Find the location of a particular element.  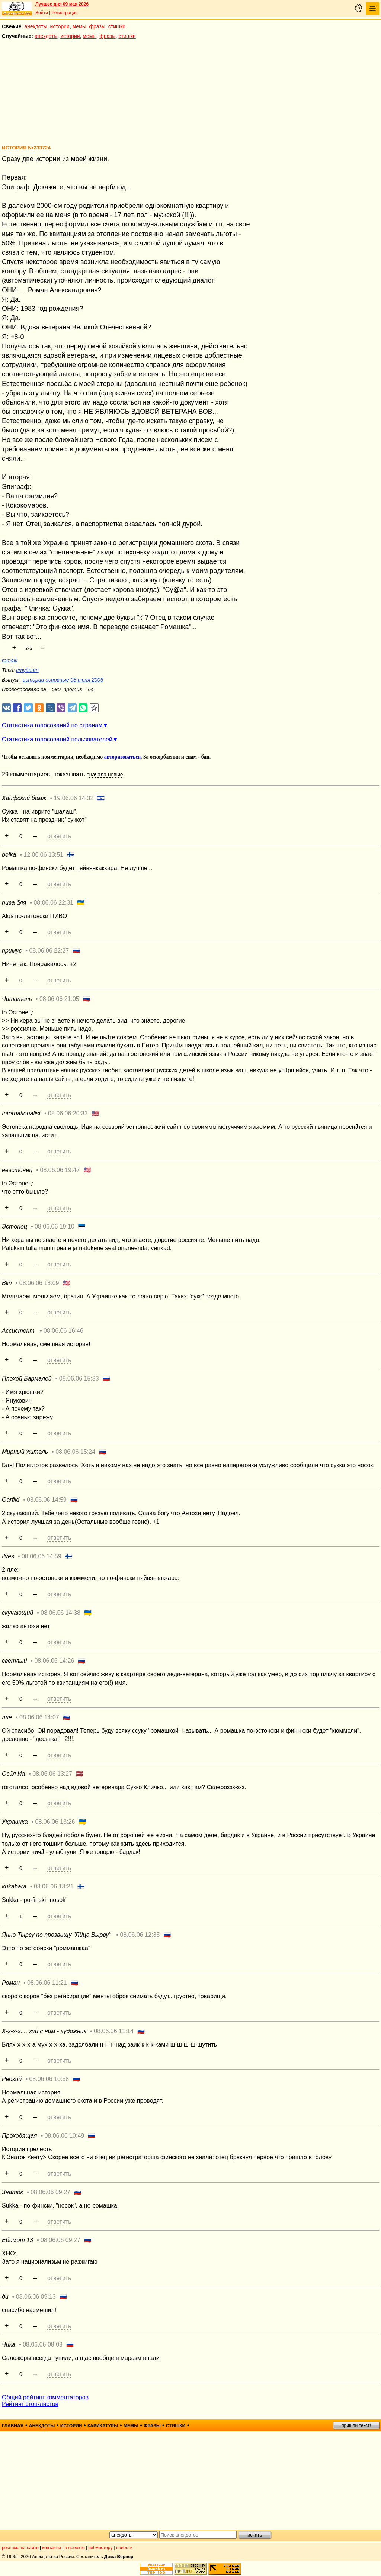

вебмастеру is located at coordinates (100, 2547).